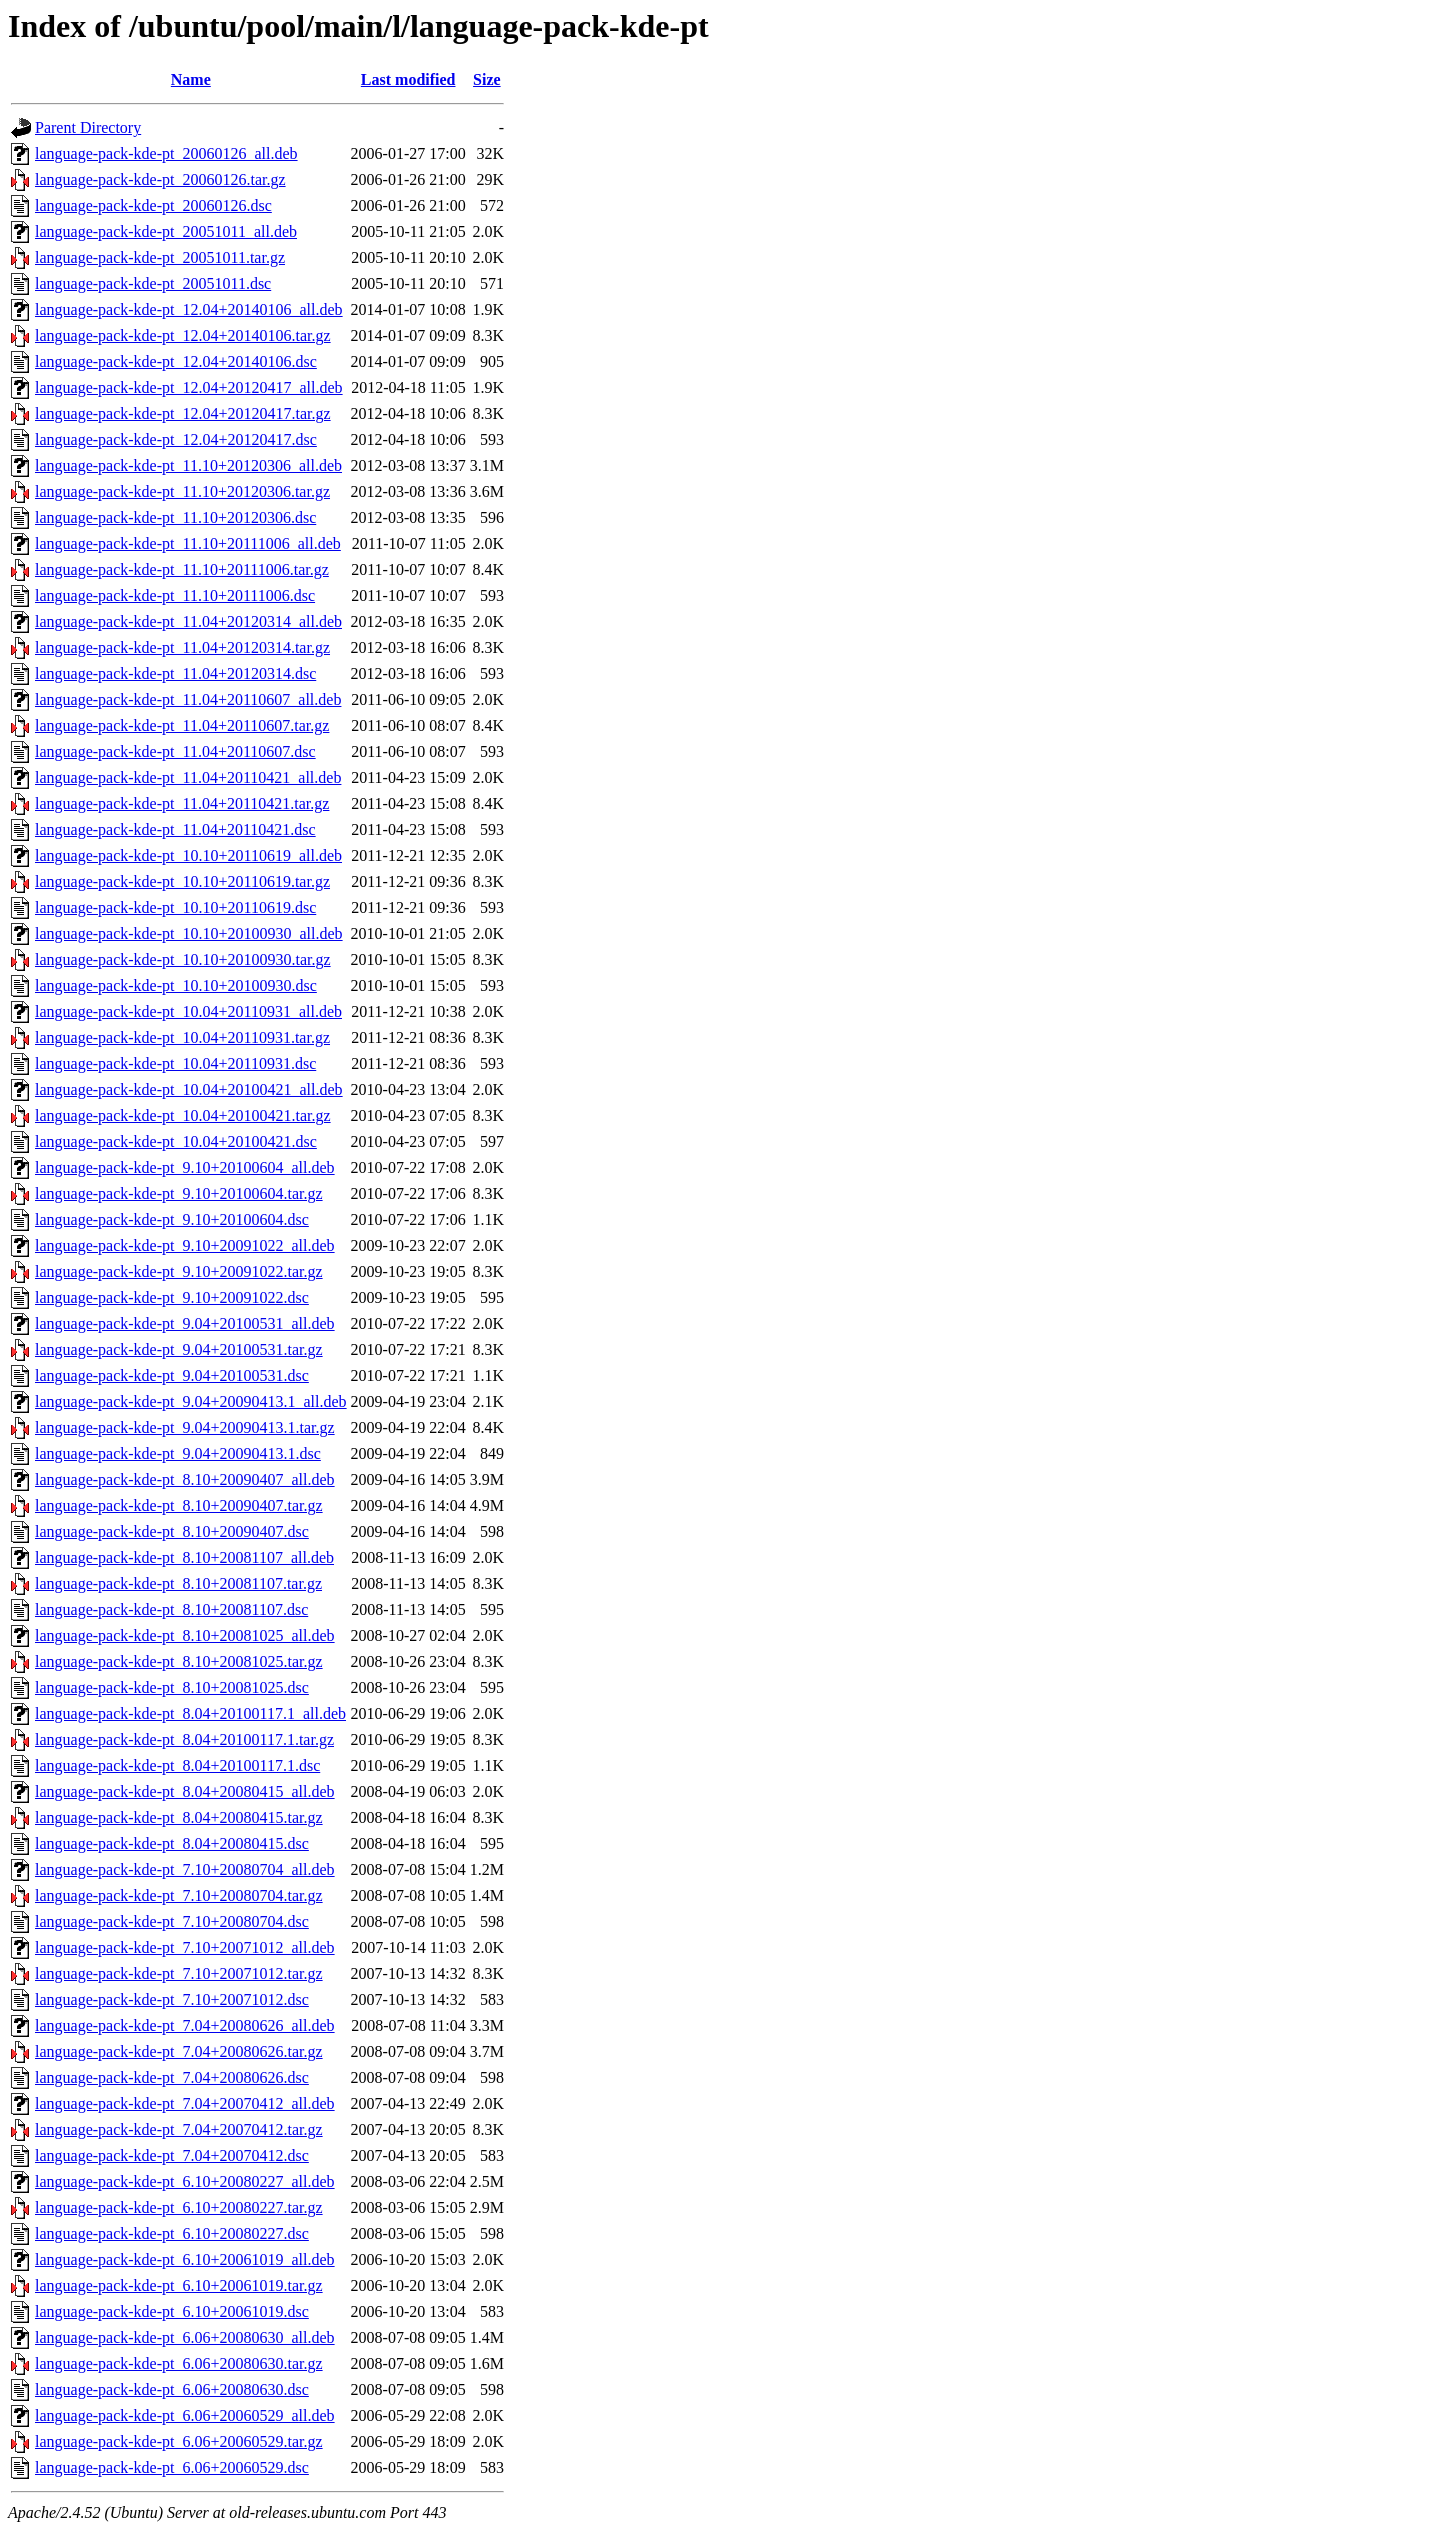  What do you see at coordinates (172, 2233) in the screenshot?
I see `language-pack-kde-pt_6.10+20080227.dsc` at bounding box center [172, 2233].